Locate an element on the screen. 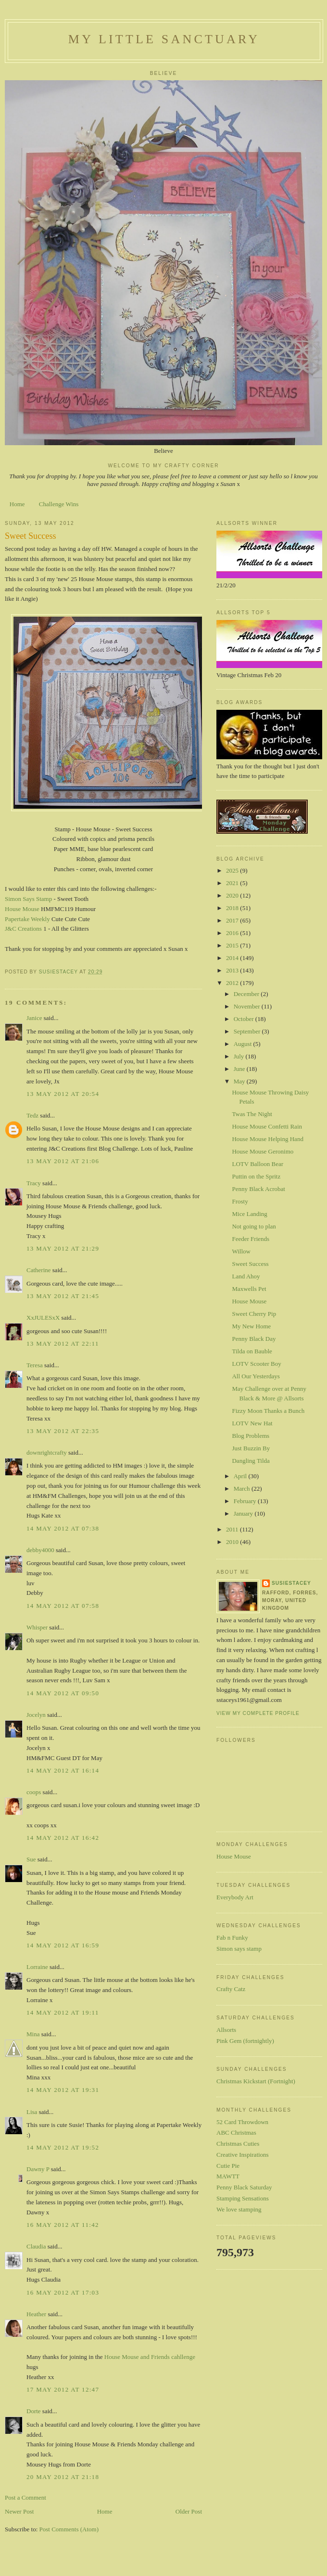  susiestacey is located at coordinates (291, 1583).